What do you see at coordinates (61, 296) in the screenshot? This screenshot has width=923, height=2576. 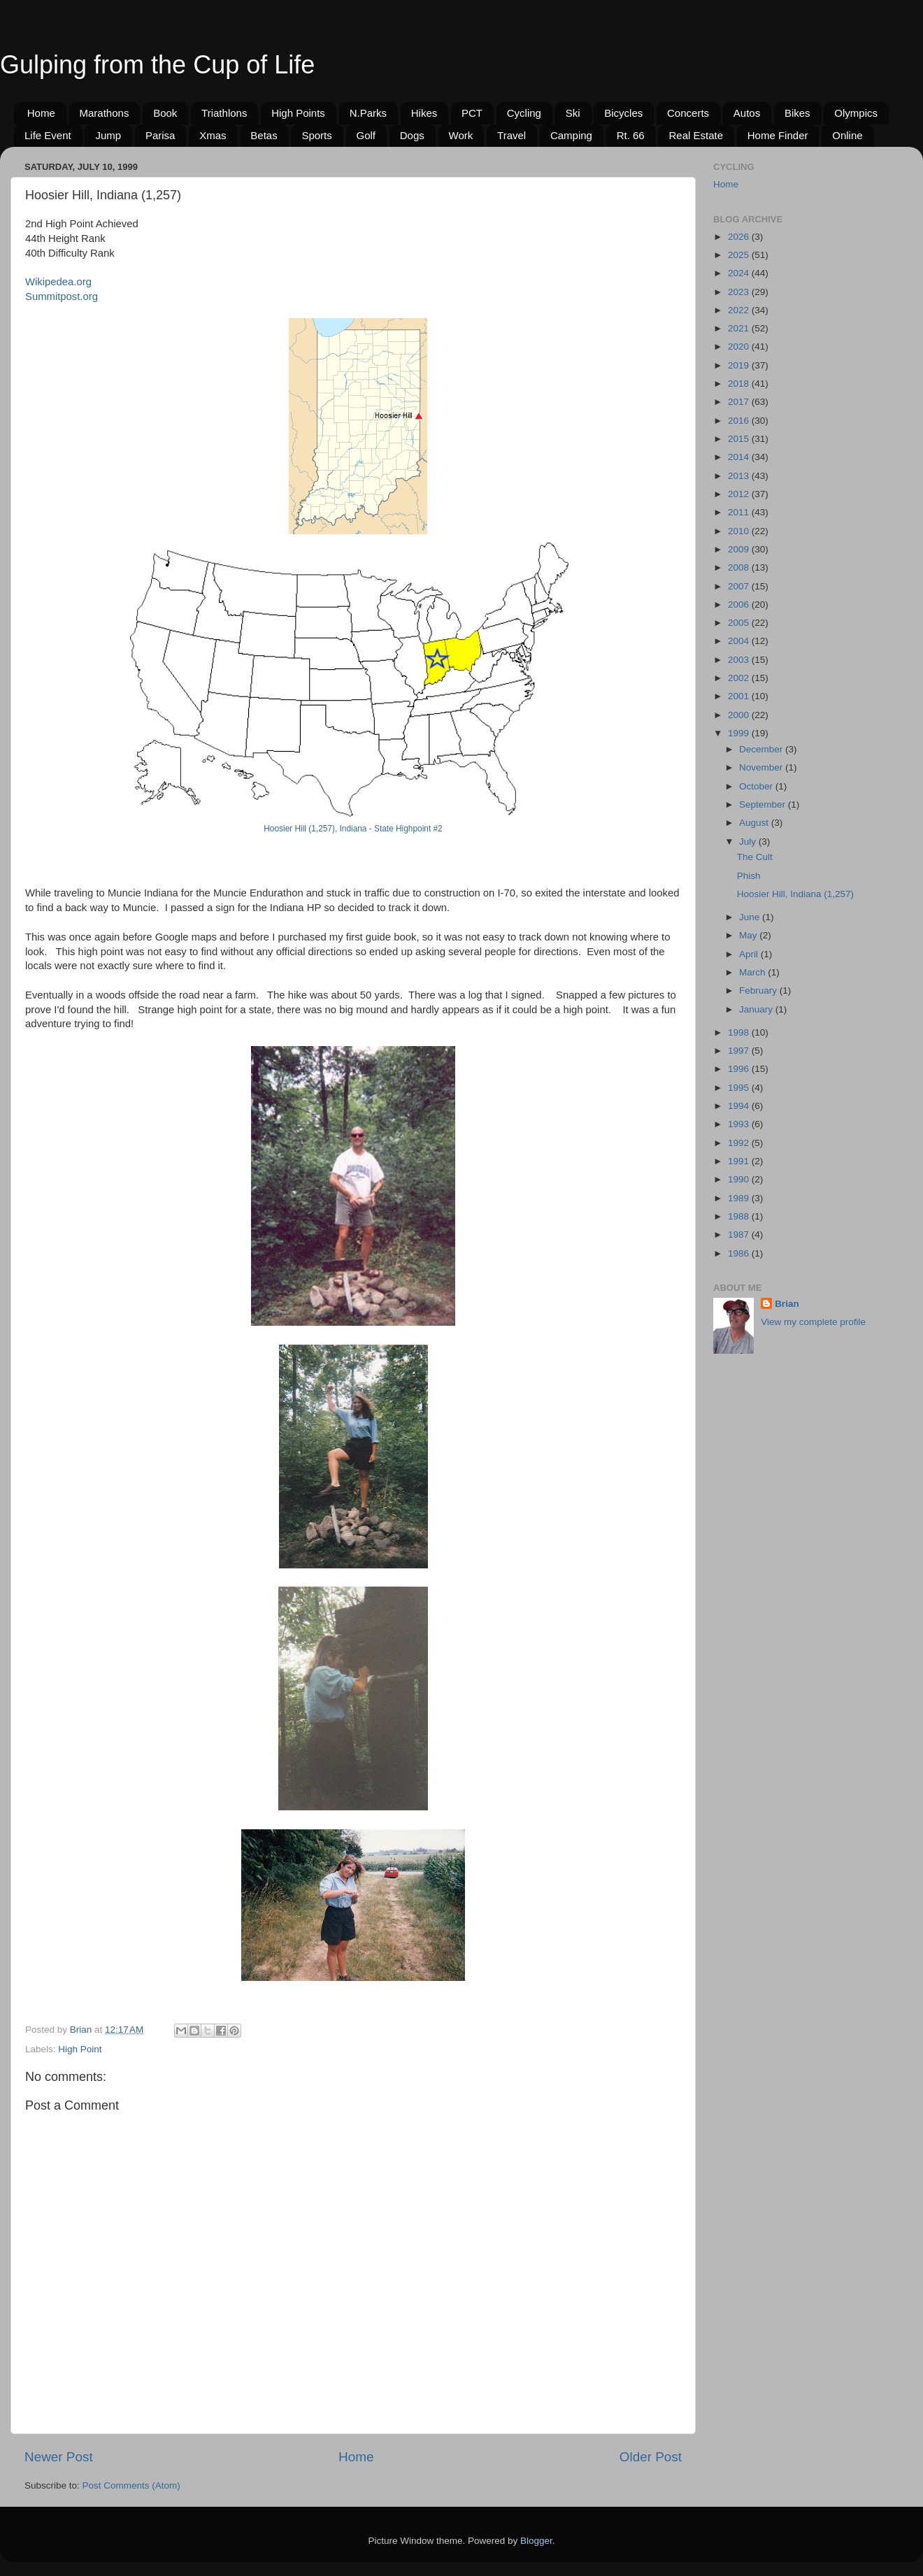 I see `Summitpost.org` at bounding box center [61, 296].